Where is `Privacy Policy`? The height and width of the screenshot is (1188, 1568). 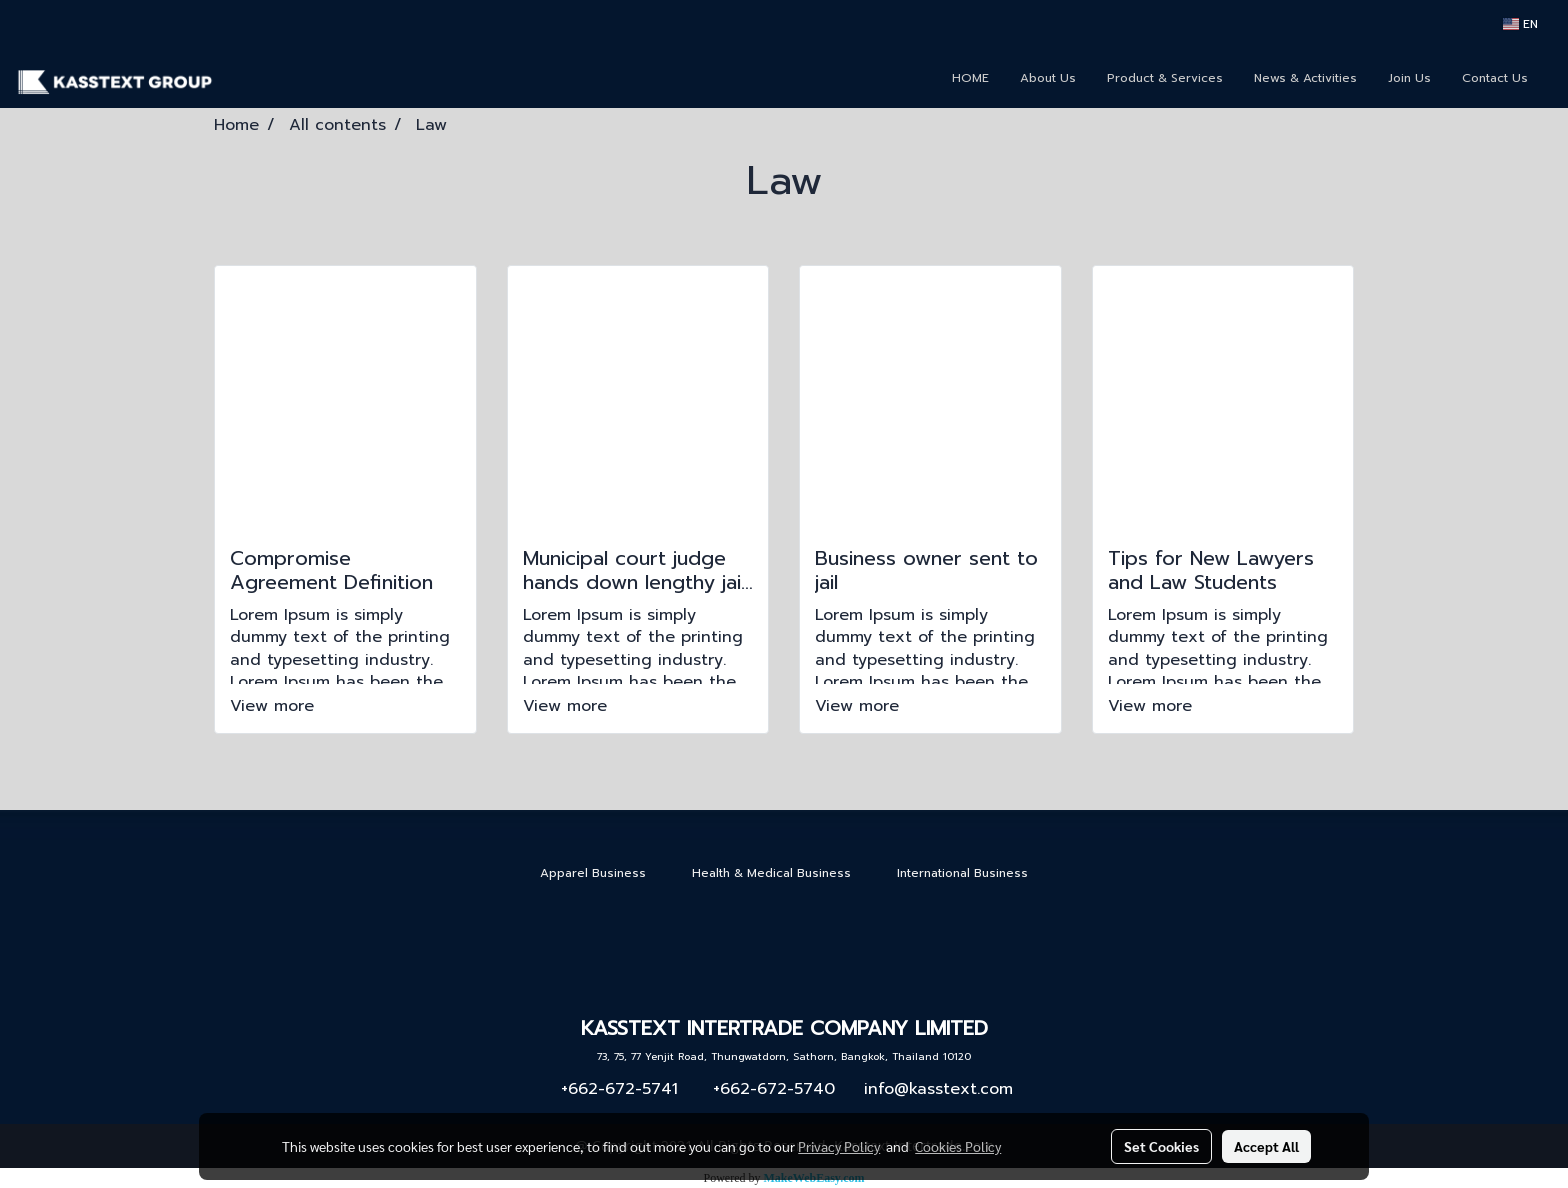
Privacy Policy is located at coordinates (839, 1146).